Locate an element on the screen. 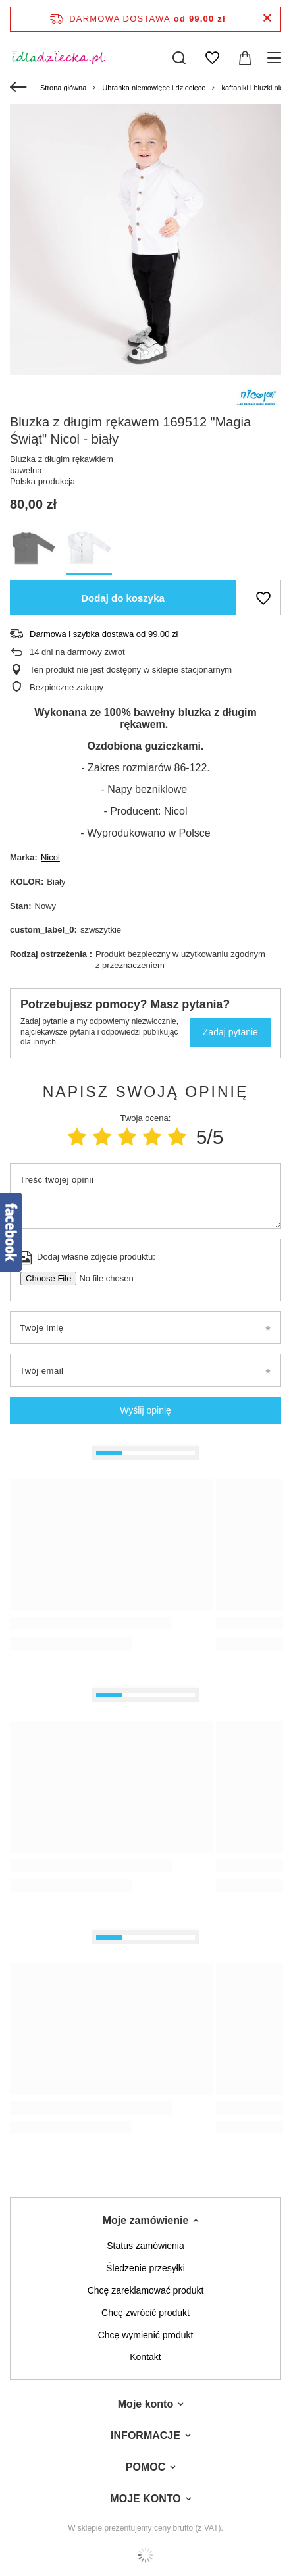 Image resolution: width=291 pixels, height=2576 pixels. Ubranka niemowlęce i dziecięce is located at coordinates (153, 87).